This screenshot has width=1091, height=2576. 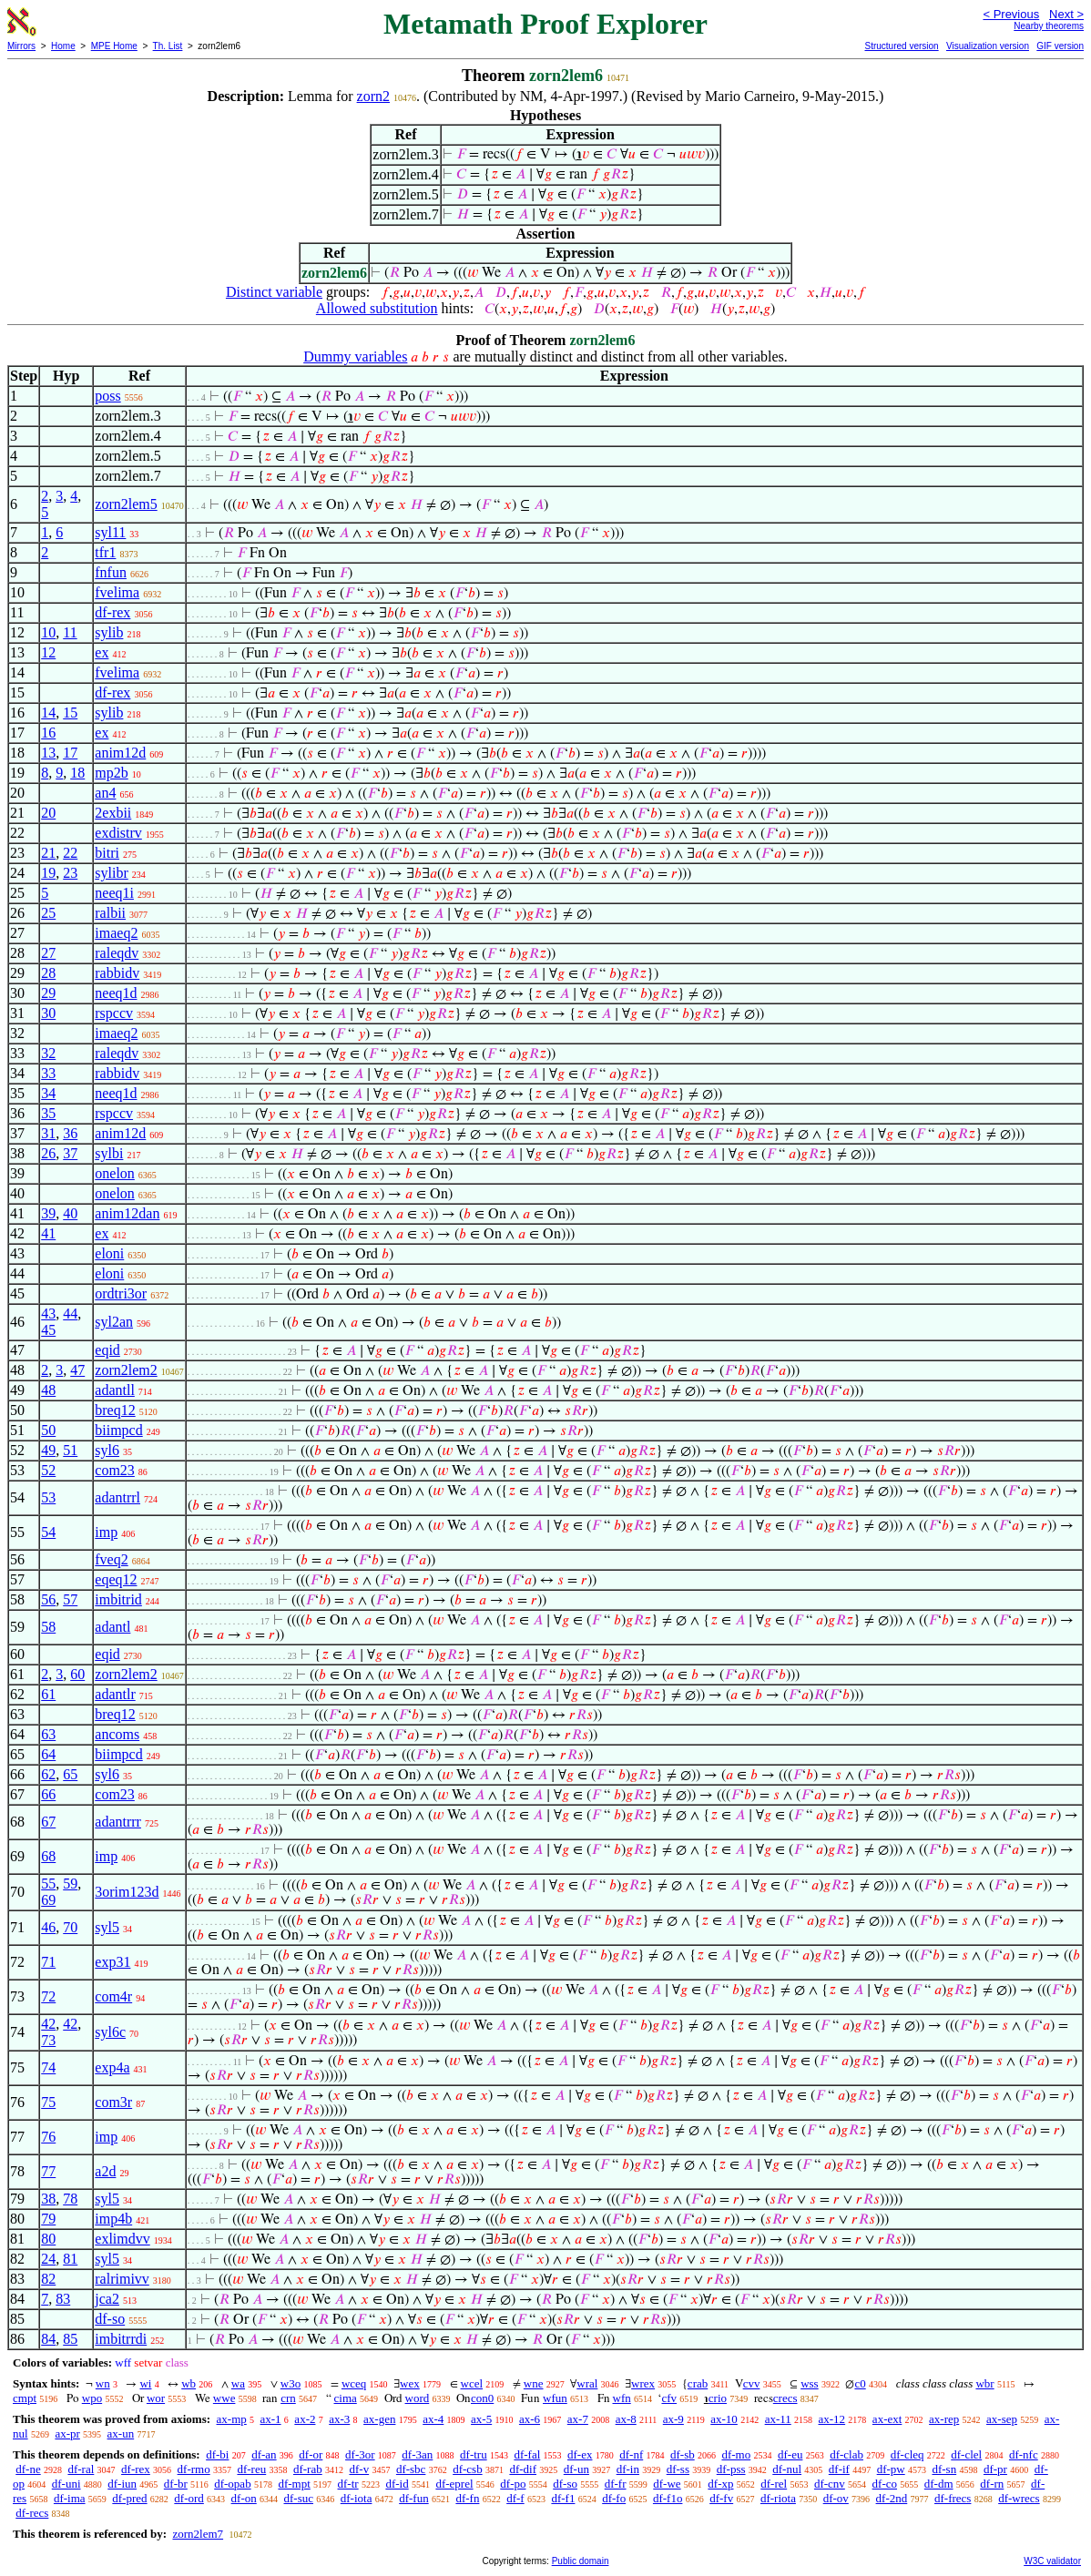 I want to click on Visualization version, so click(x=987, y=46).